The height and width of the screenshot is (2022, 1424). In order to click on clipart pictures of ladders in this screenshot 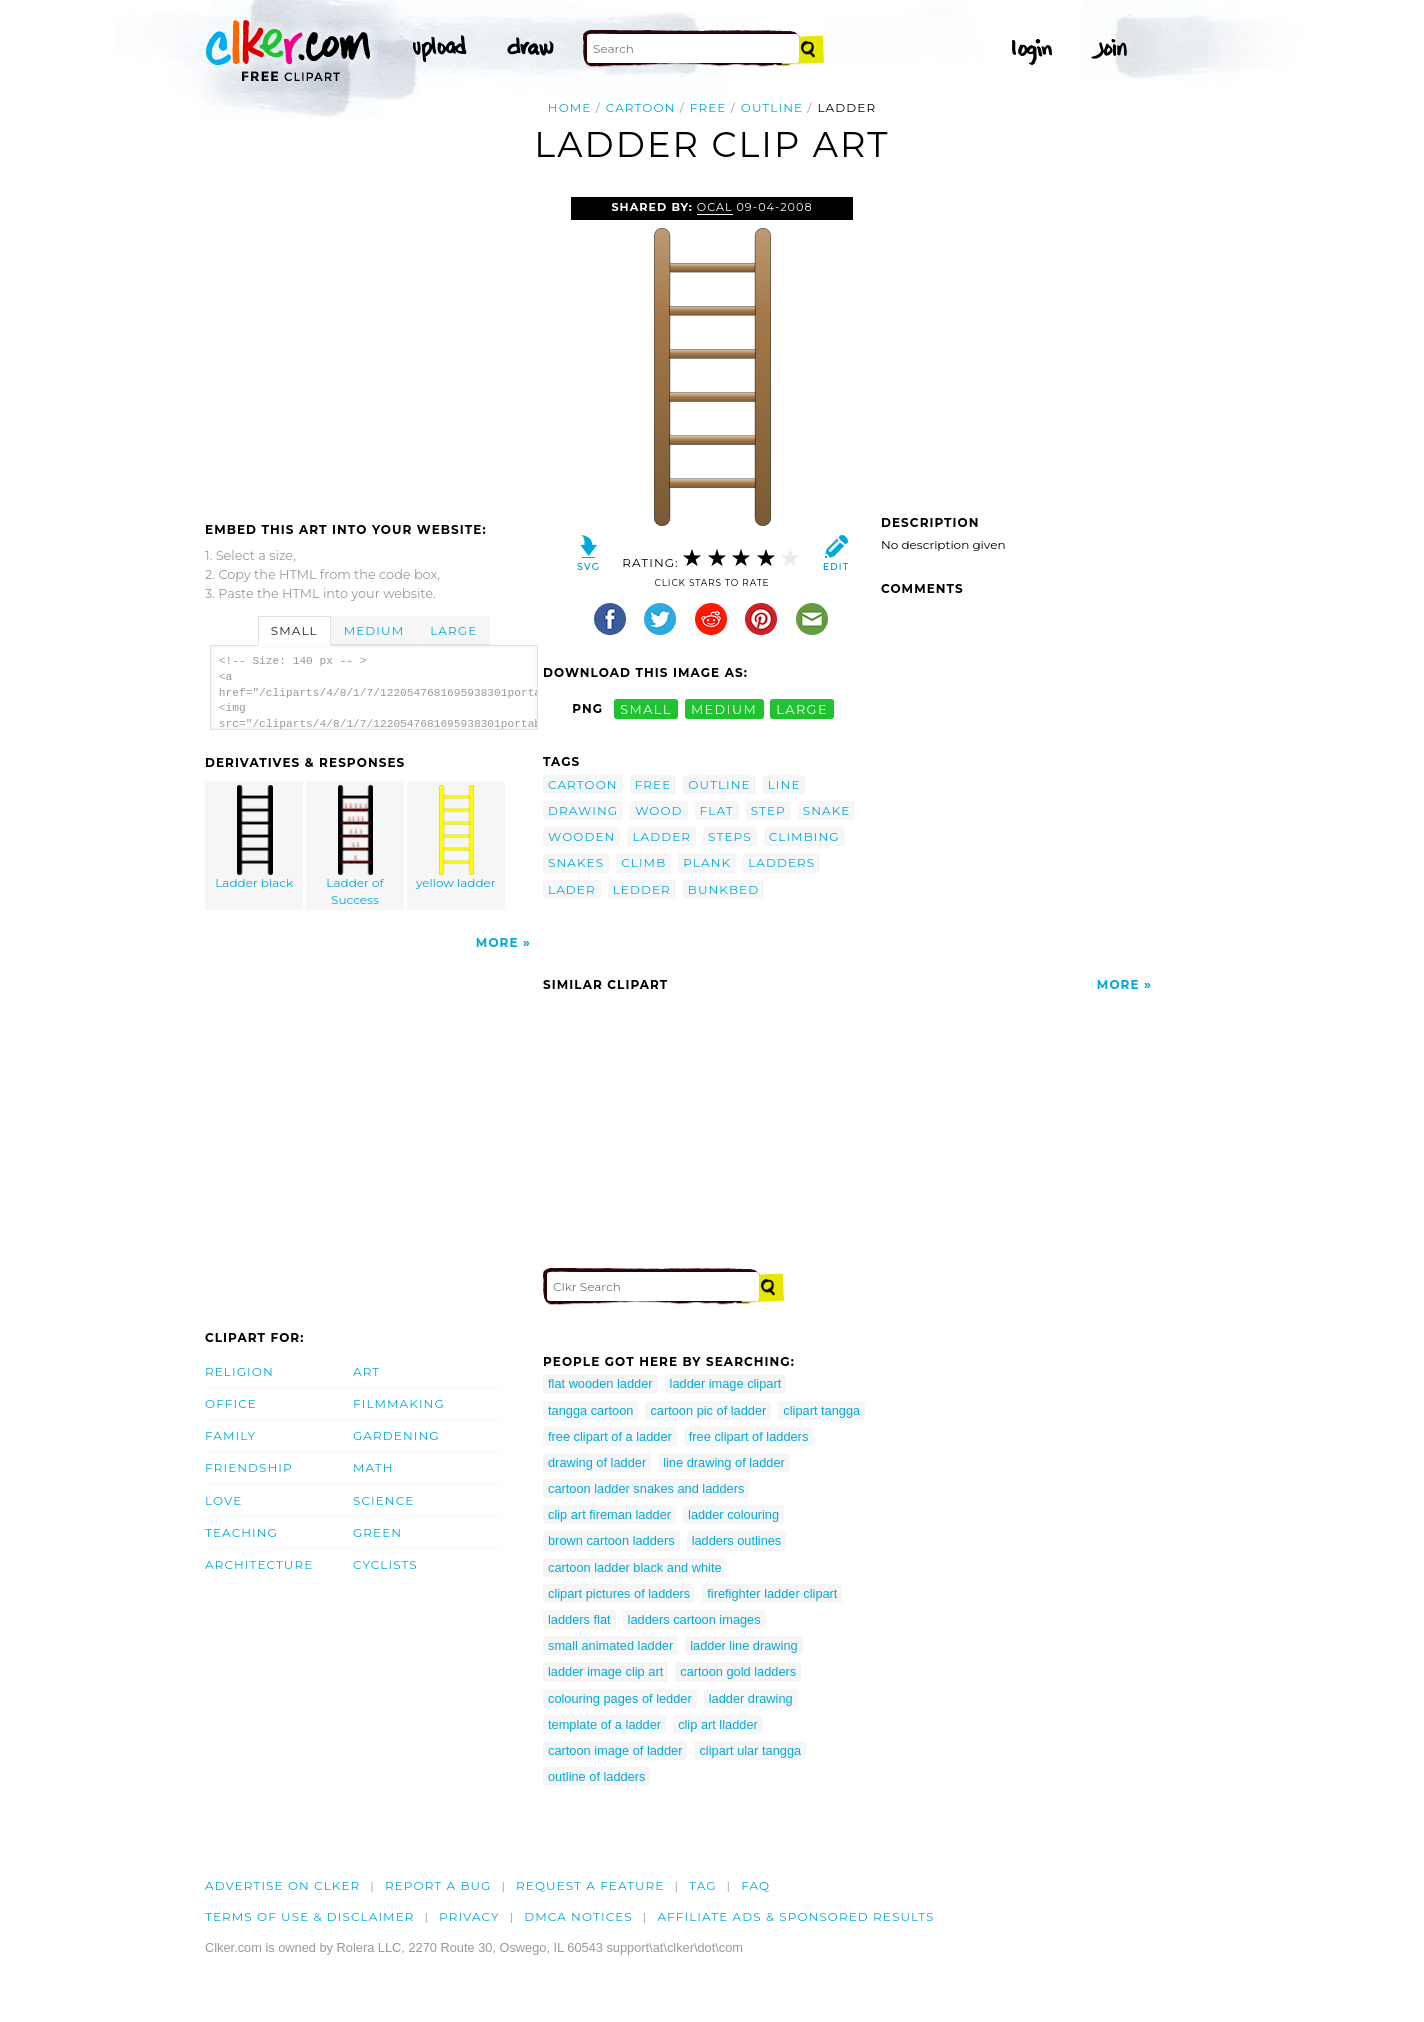, I will do `click(619, 1593)`.